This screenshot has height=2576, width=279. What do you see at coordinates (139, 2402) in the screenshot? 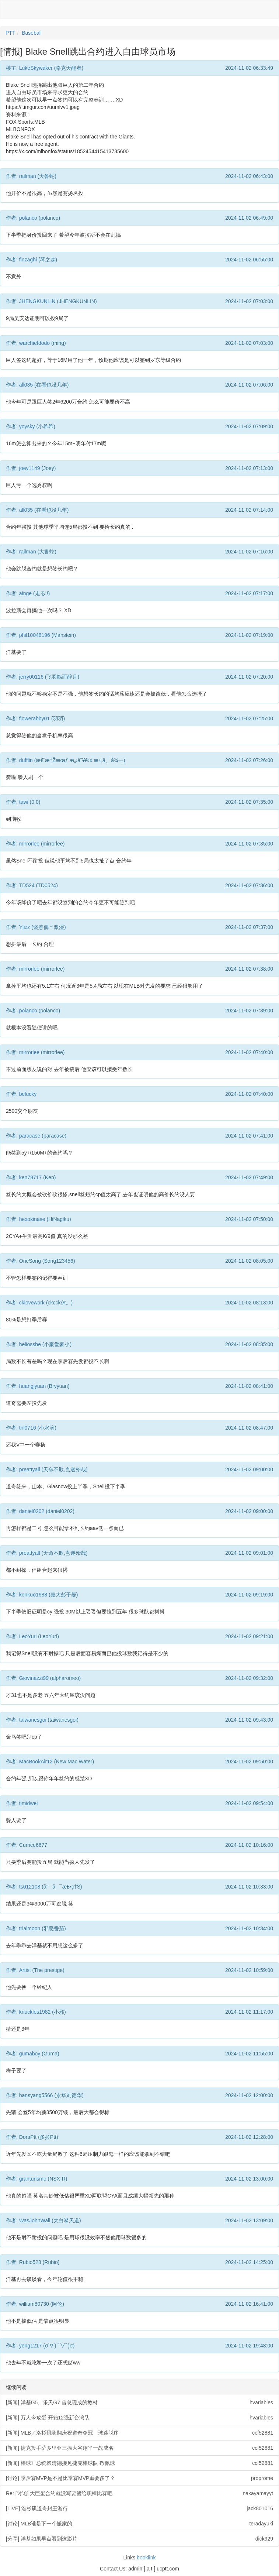
I see `[新闻] 洋基G5、乐天G7 曾总现成的教材` at bounding box center [139, 2402].